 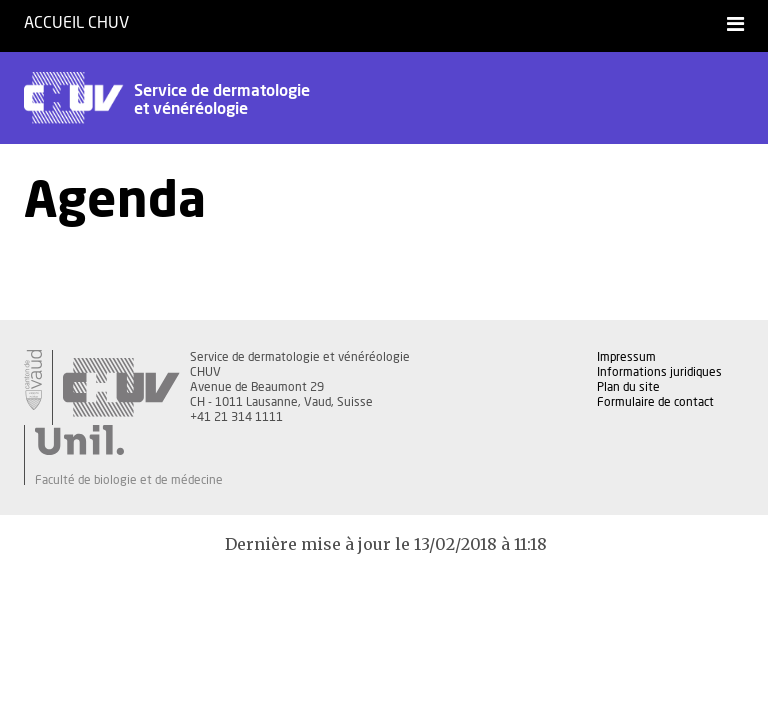 What do you see at coordinates (659, 372) in the screenshot?
I see `Informations juridiques` at bounding box center [659, 372].